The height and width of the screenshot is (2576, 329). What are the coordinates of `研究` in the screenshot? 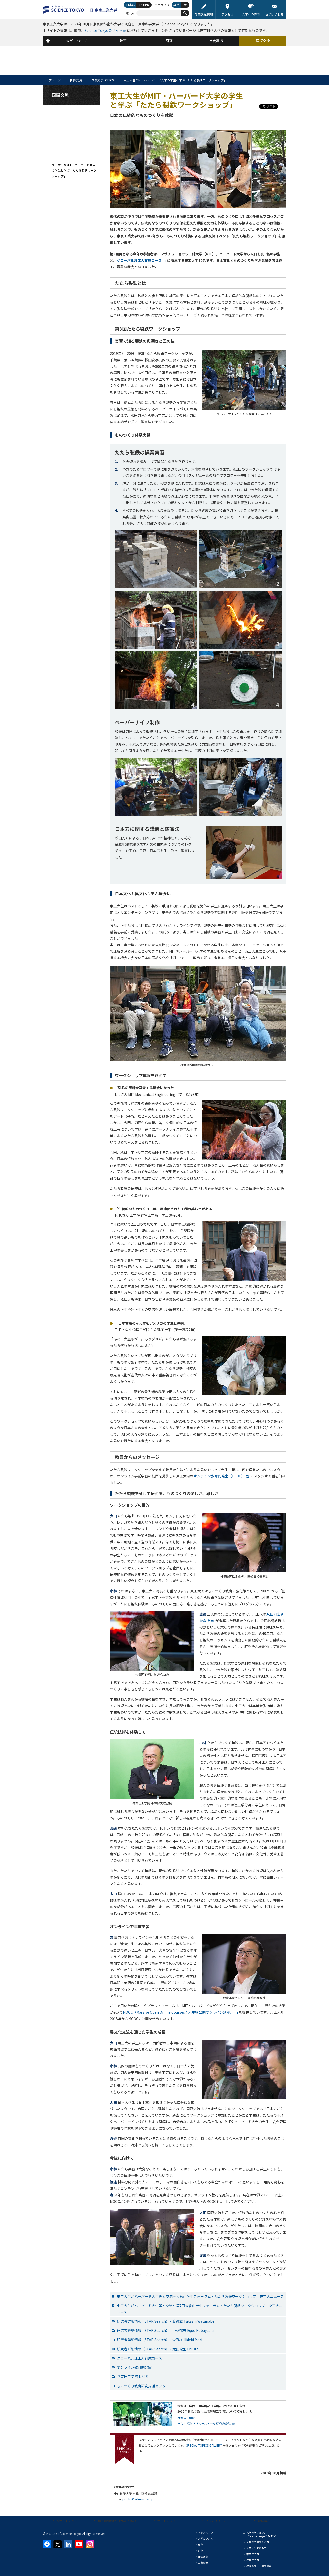 It's located at (200, 2550).